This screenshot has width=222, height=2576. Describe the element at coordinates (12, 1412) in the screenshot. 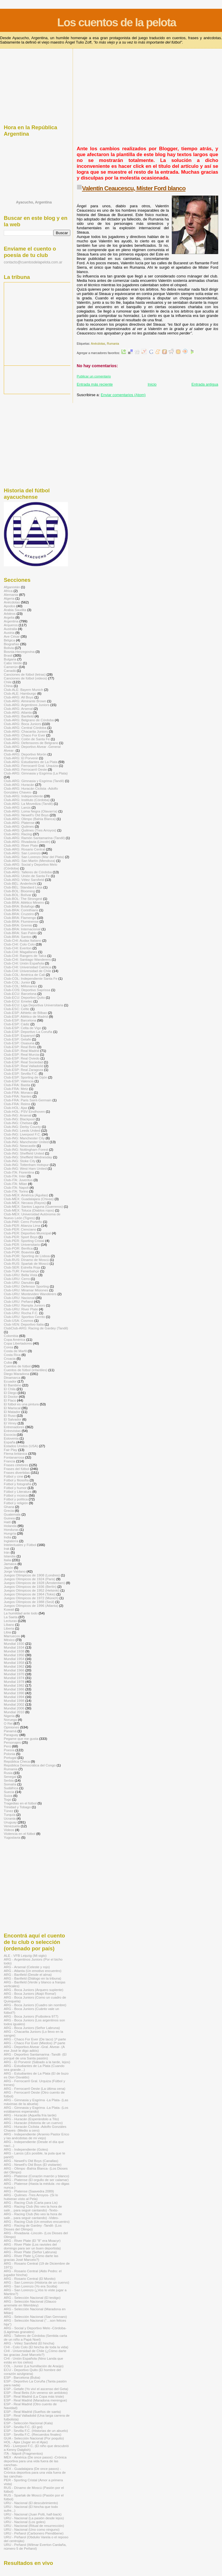

I see `El Matador` at that location.